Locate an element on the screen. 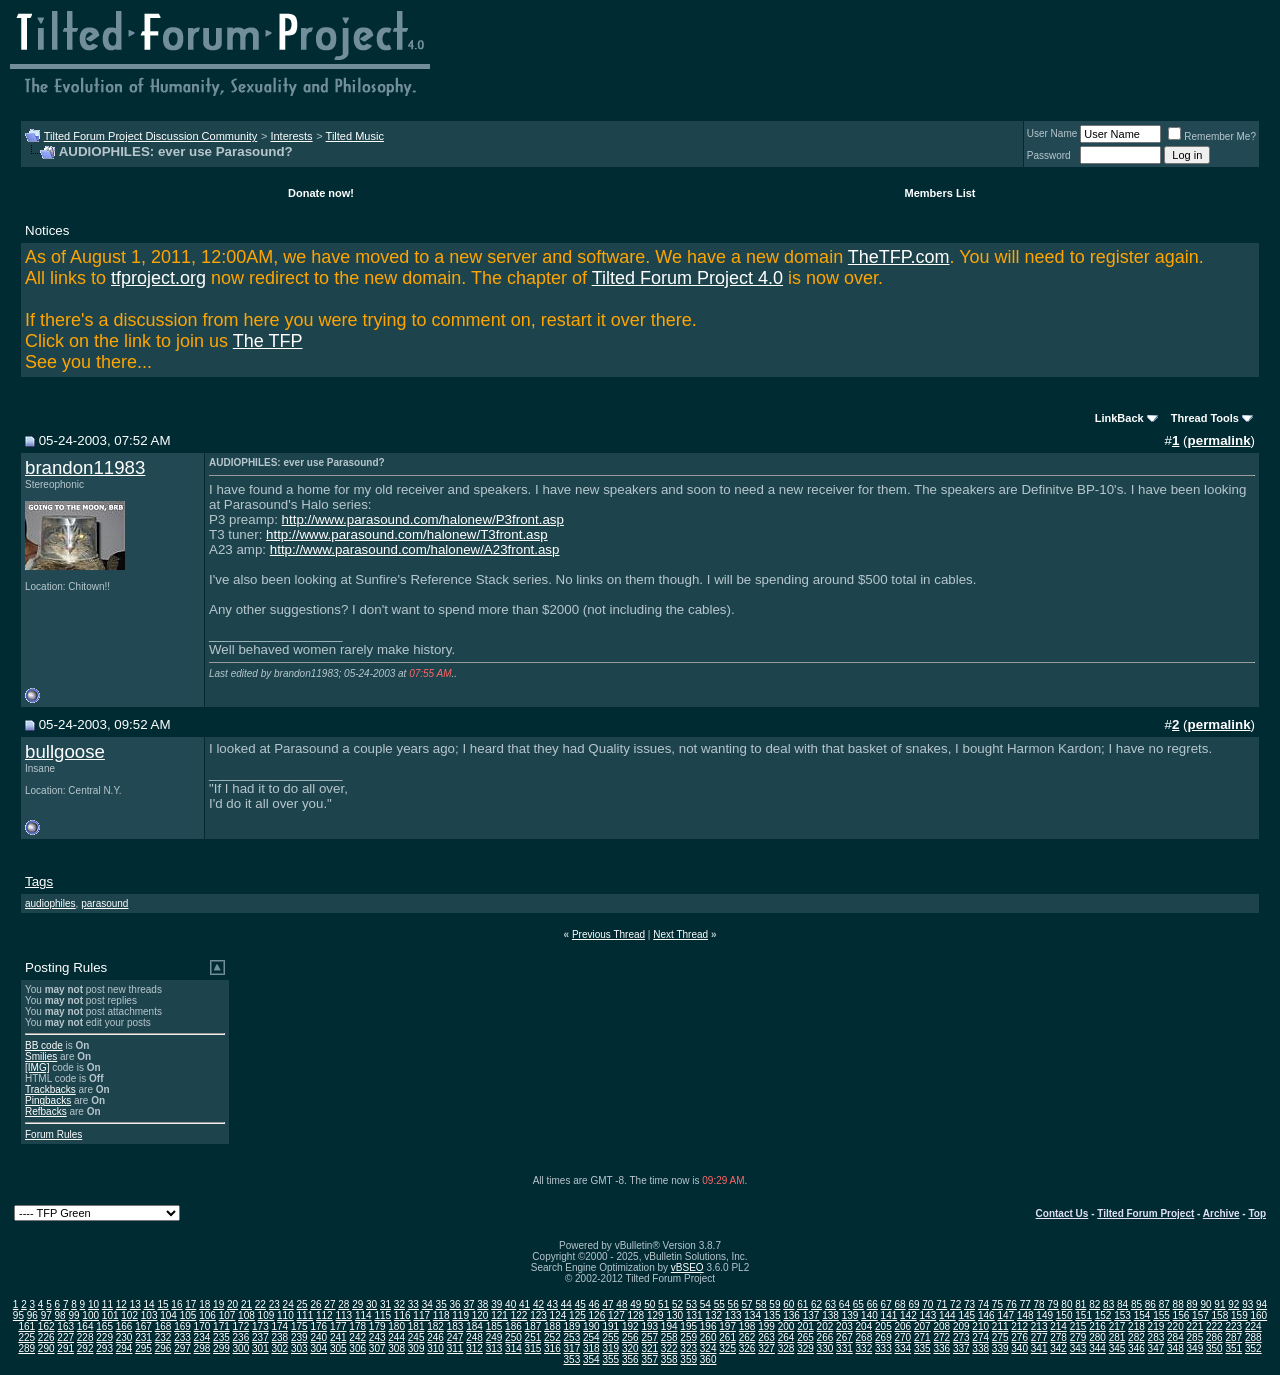 This screenshot has height=1375, width=1280. 136 is located at coordinates (791, 1315).